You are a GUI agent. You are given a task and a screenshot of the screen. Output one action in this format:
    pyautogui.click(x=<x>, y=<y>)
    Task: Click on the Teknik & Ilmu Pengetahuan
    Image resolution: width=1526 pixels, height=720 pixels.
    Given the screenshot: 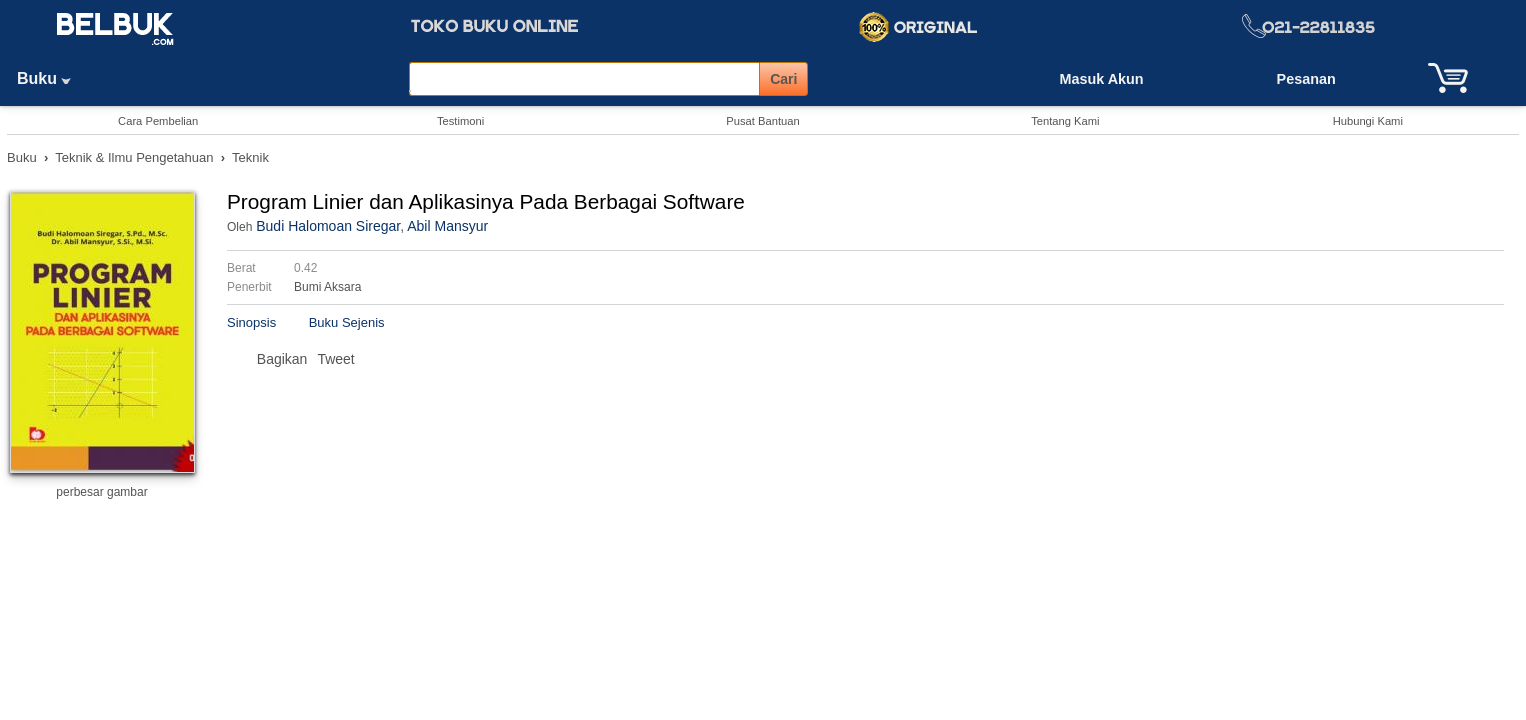 What is the action you would take?
    pyautogui.click(x=134, y=157)
    